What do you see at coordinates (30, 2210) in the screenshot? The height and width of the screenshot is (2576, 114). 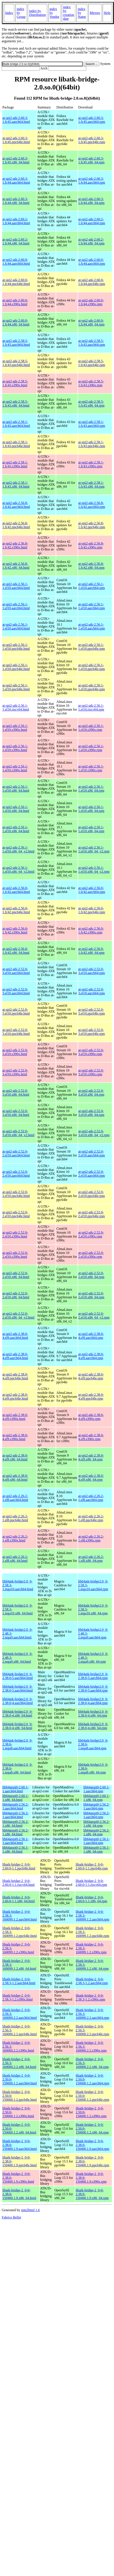 I see `rpm2html 1.6` at bounding box center [30, 2210].